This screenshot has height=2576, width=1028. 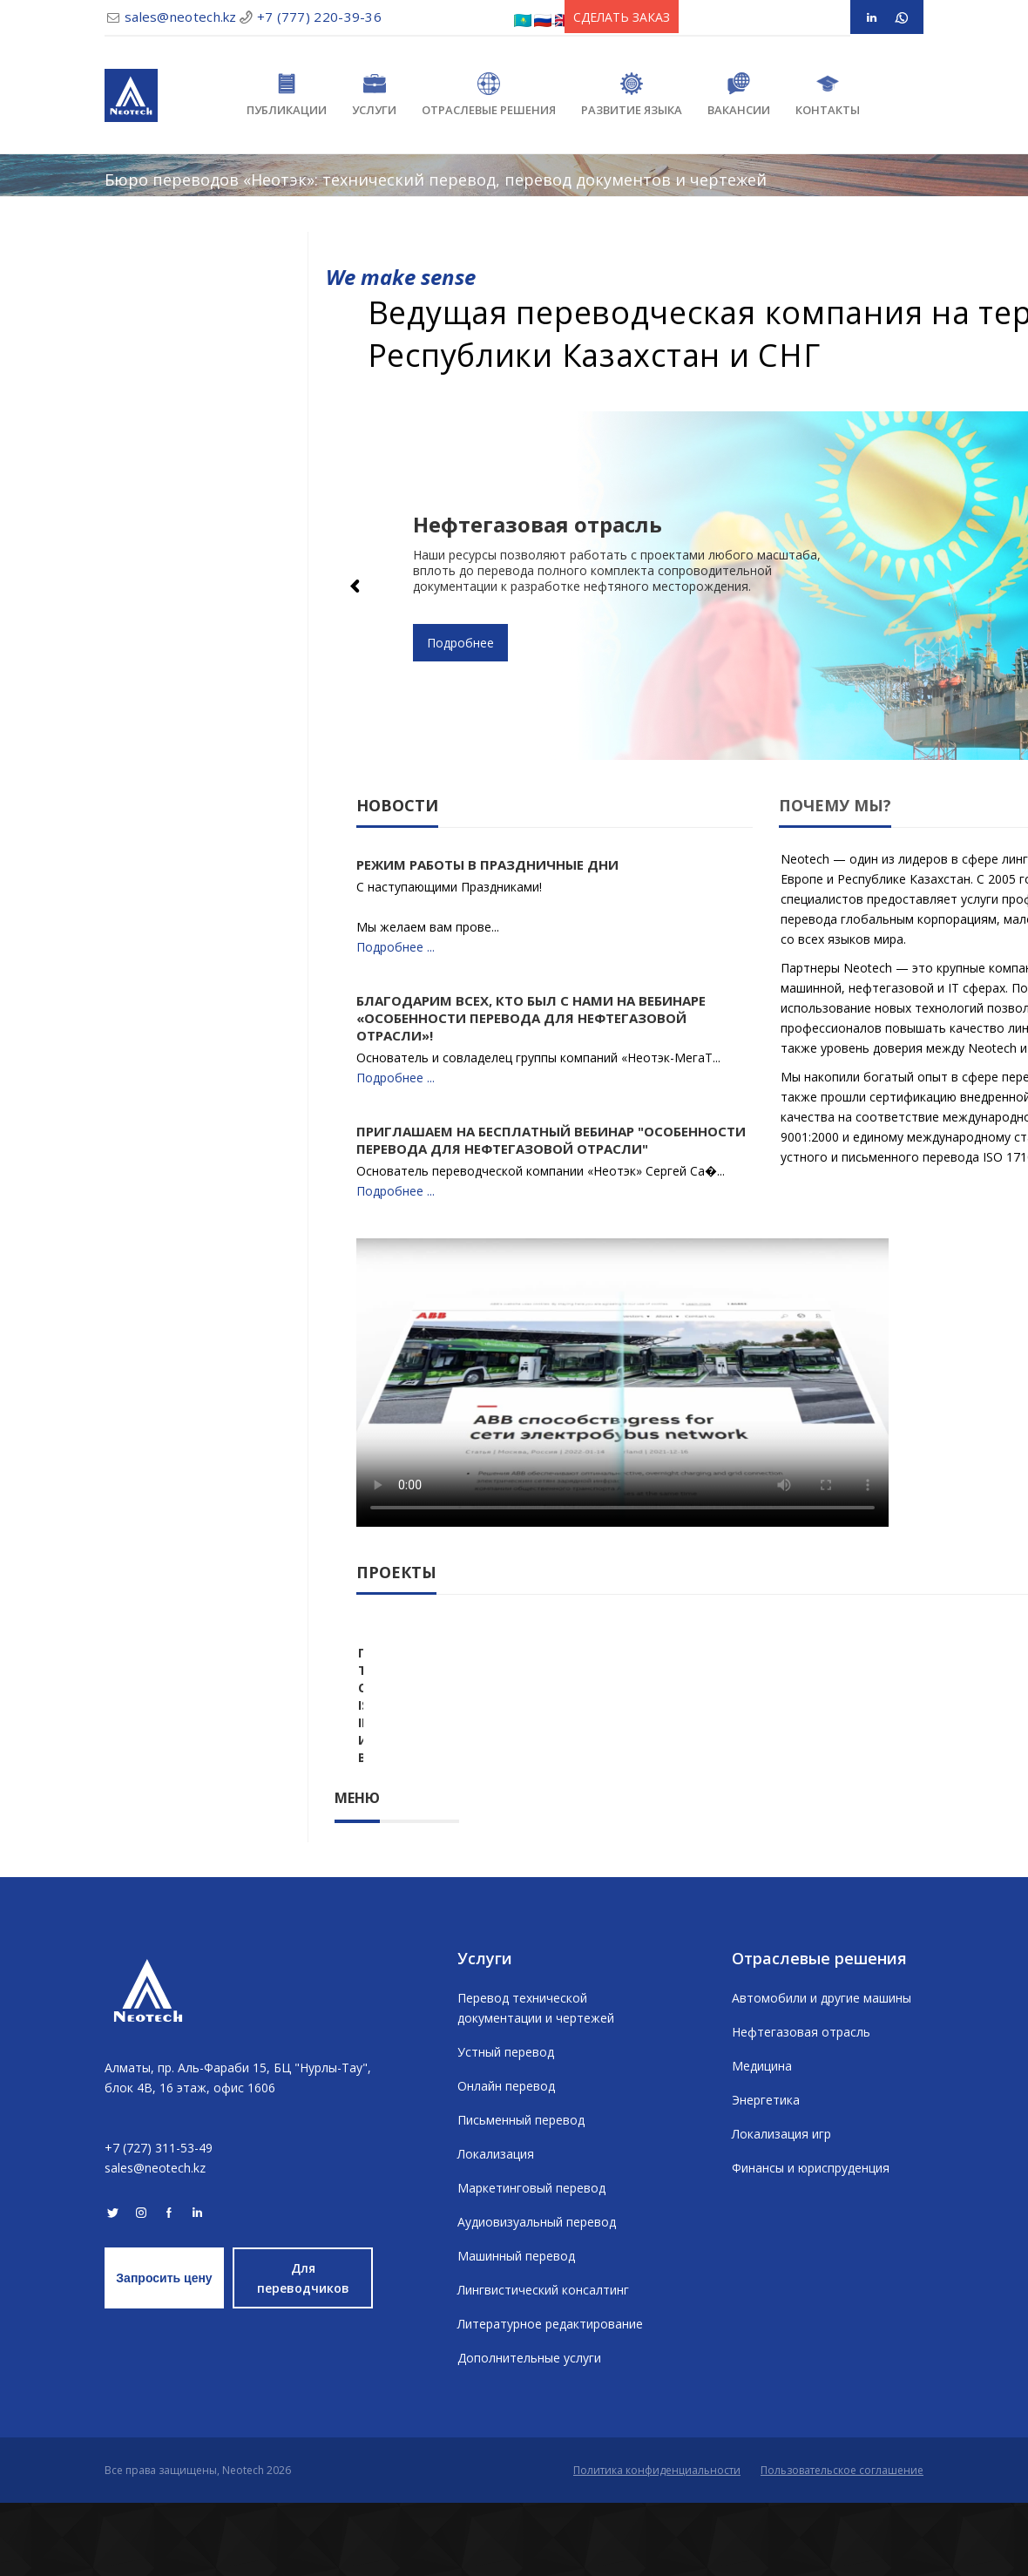 What do you see at coordinates (531, 2261) in the screenshot?
I see `Маркетинговый перевод` at bounding box center [531, 2261].